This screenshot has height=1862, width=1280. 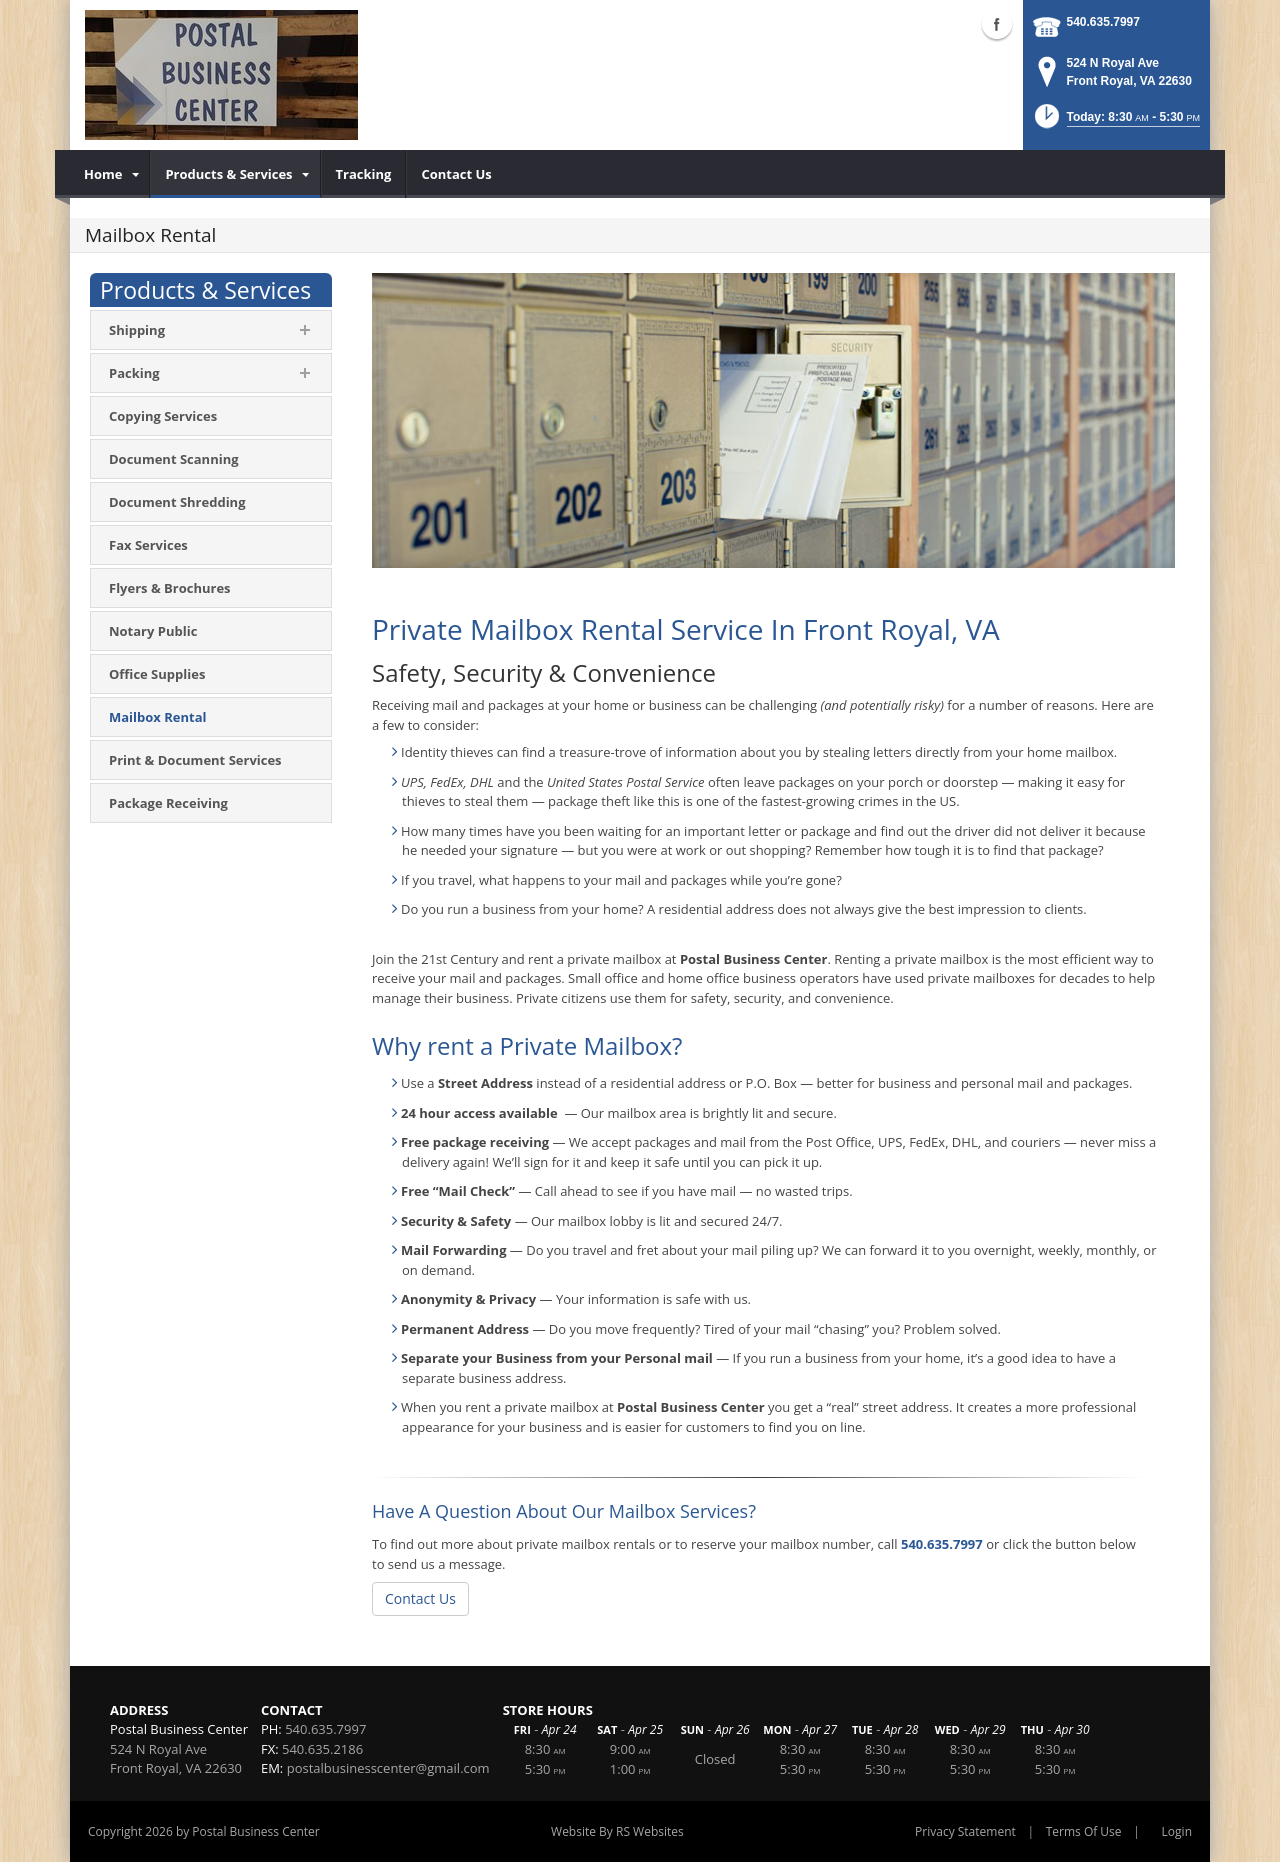 What do you see at coordinates (420, 1598) in the screenshot?
I see `Contact Us` at bounding box center [420, 1598].